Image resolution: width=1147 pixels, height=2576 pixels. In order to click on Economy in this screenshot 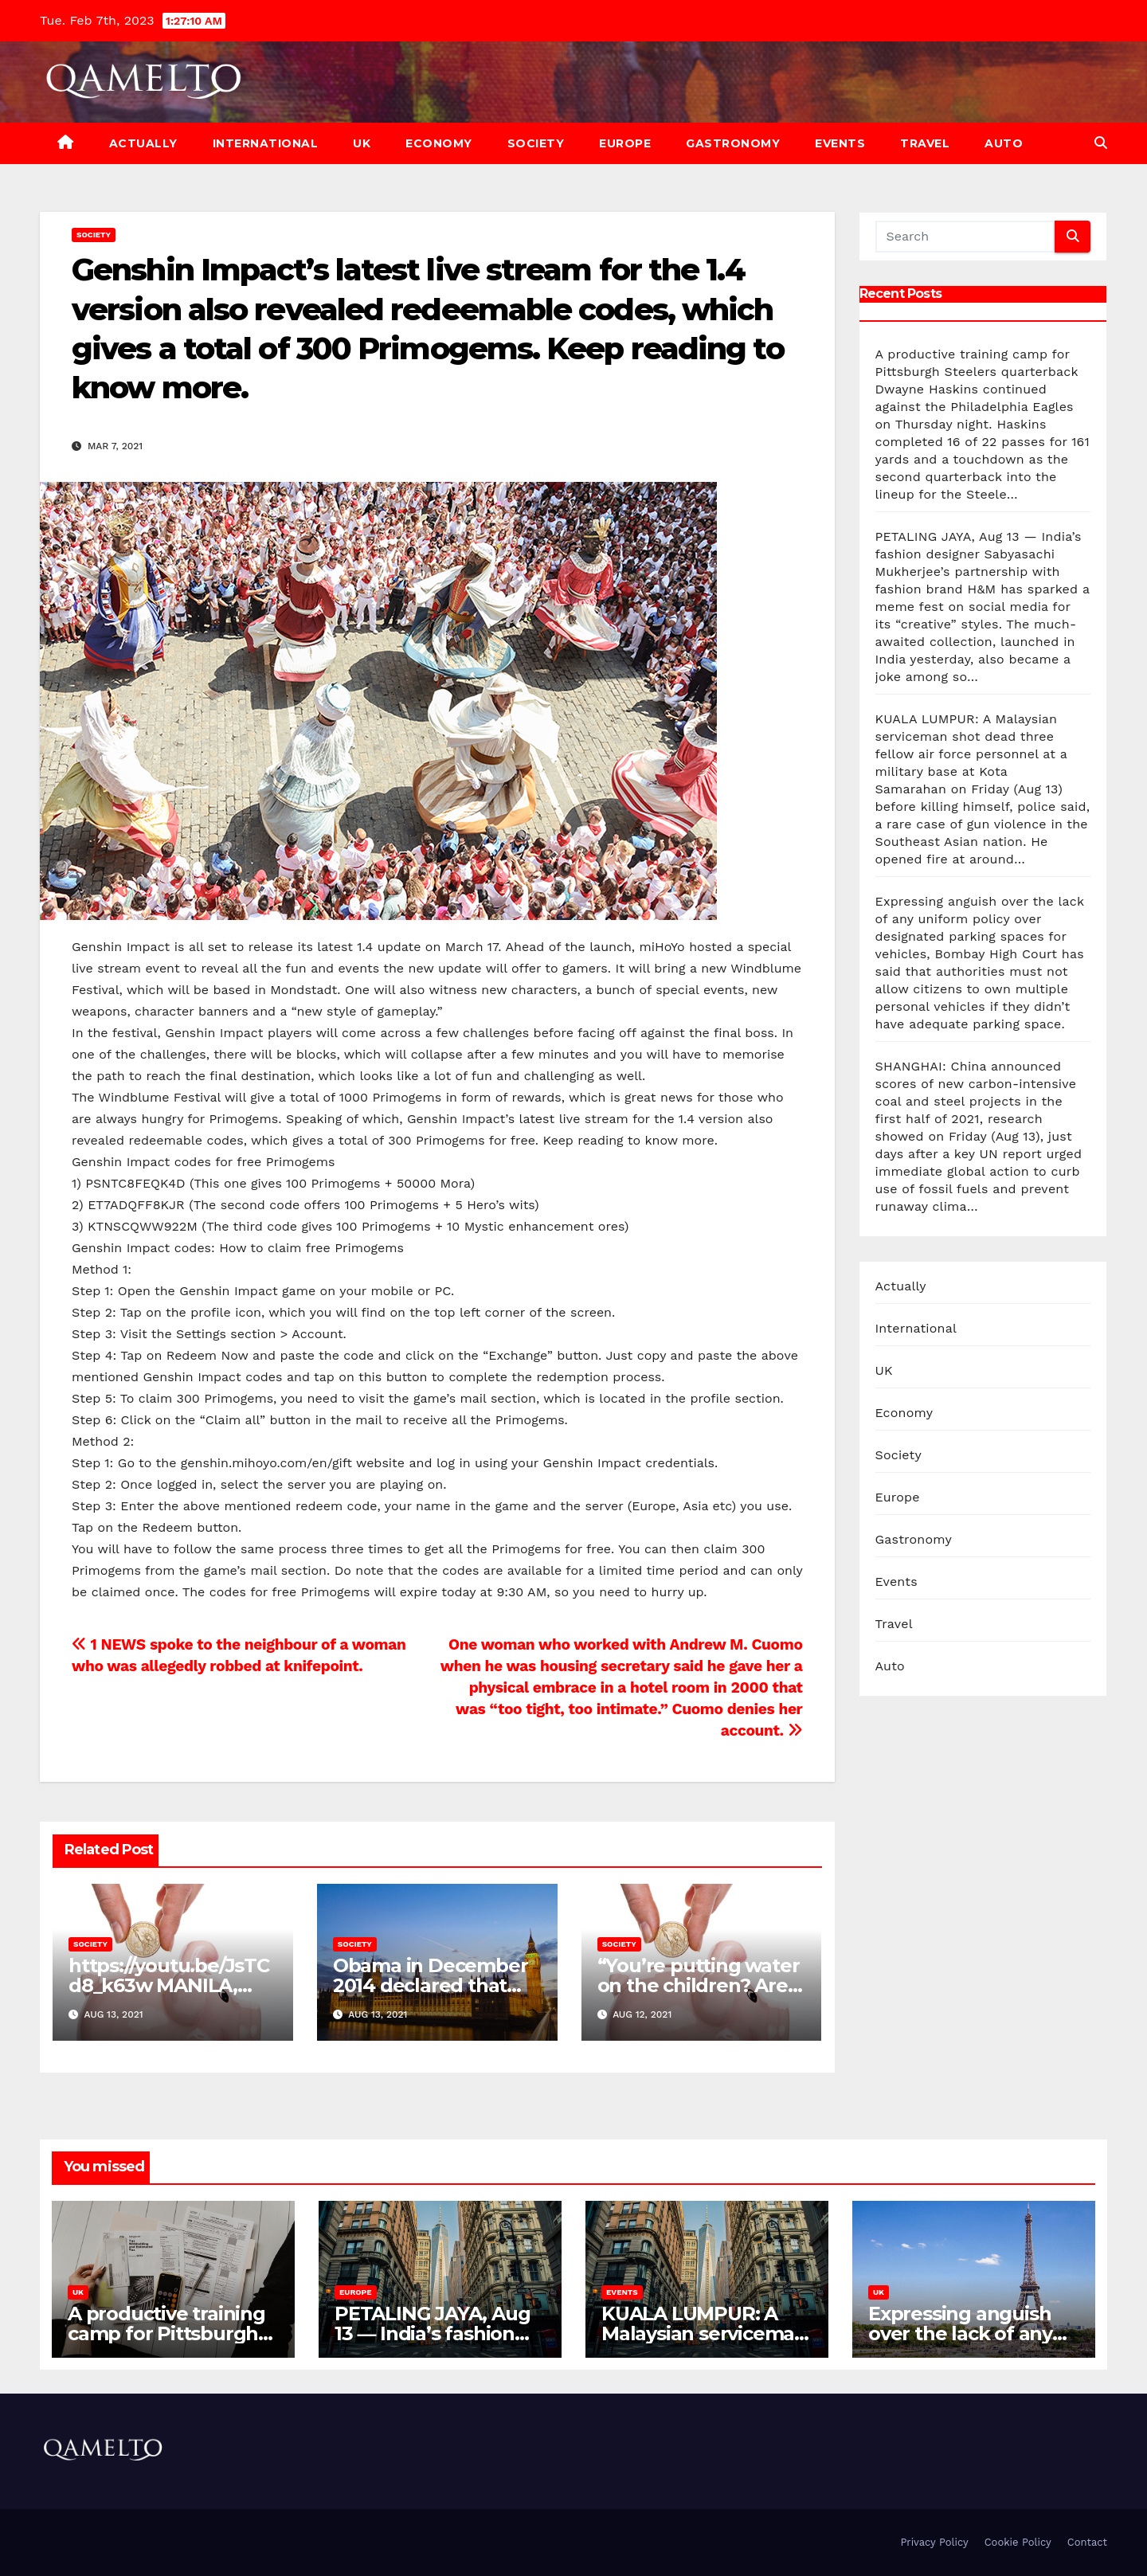, I will do `click(438, 143)`.